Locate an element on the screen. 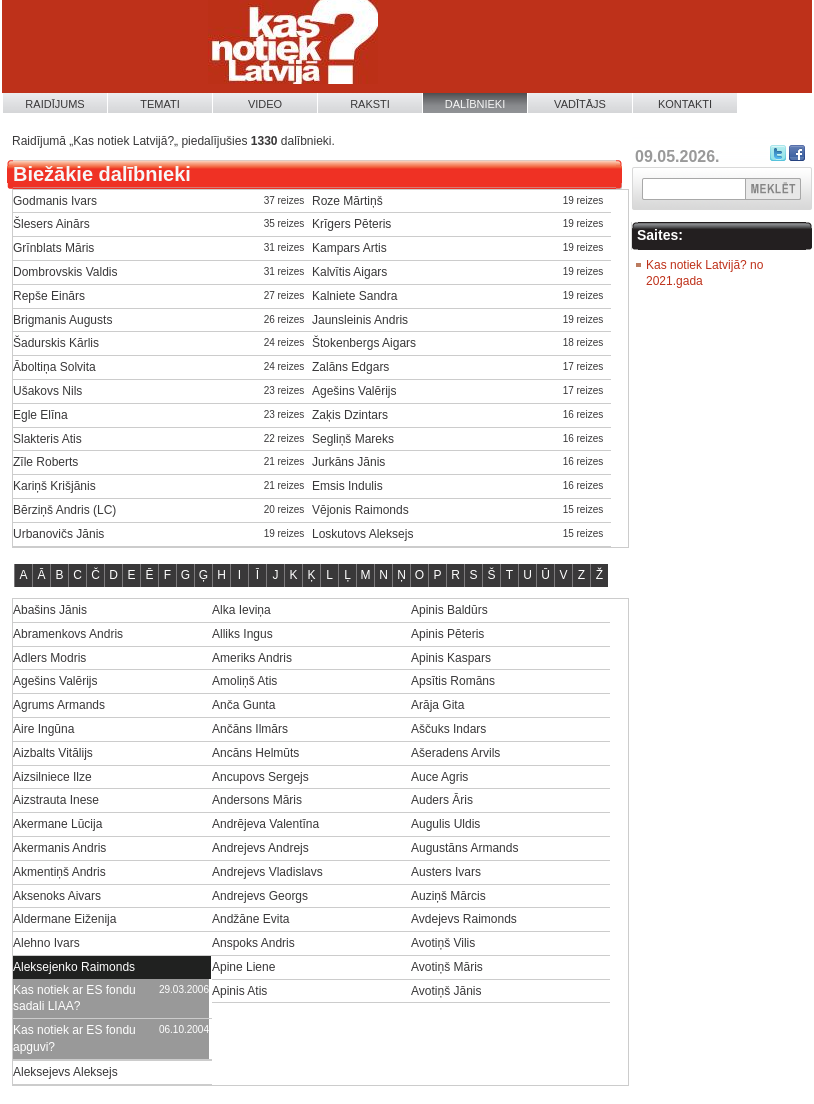 The image size is (814, 1104). Alka Ieviņa is located at coordinates (241, 610).